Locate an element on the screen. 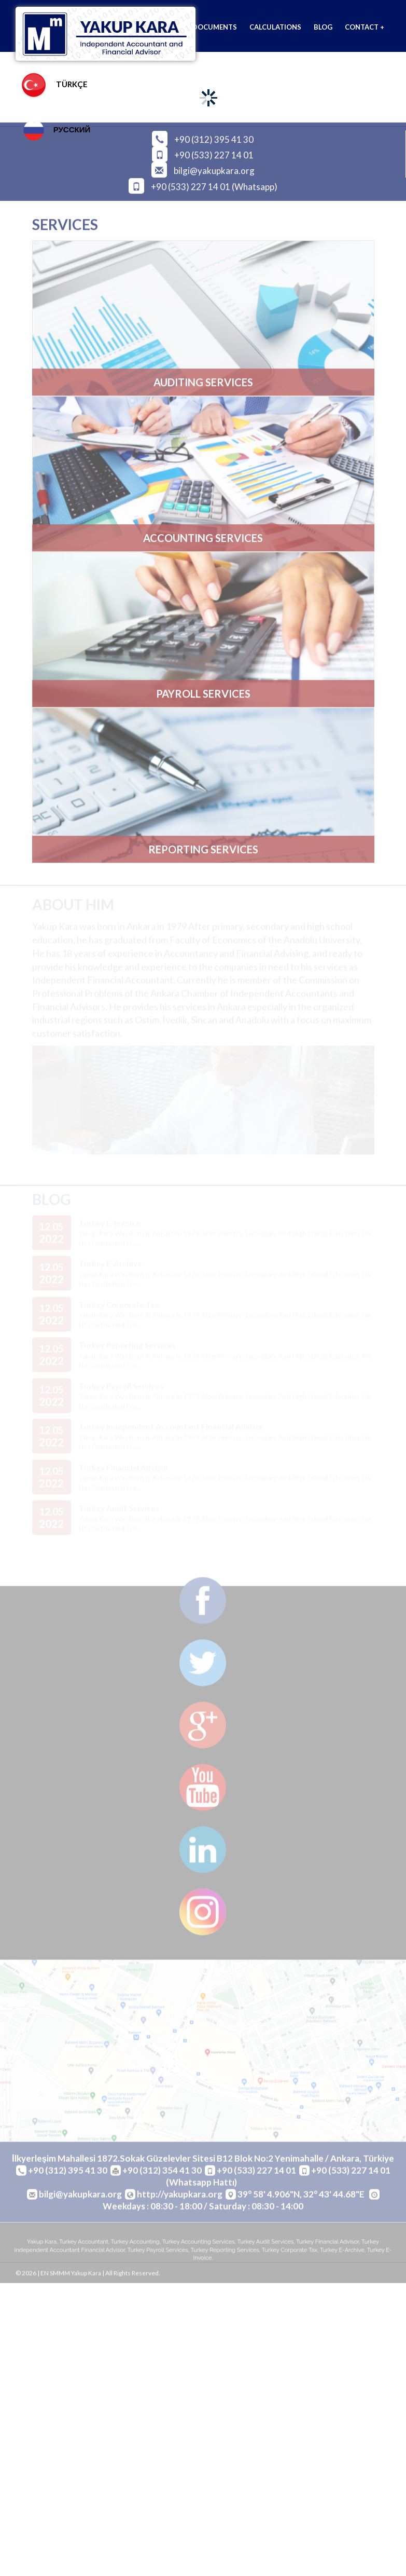 The image size is (406, 2576). DOCUMENTS is located at coordinates (214, 27).